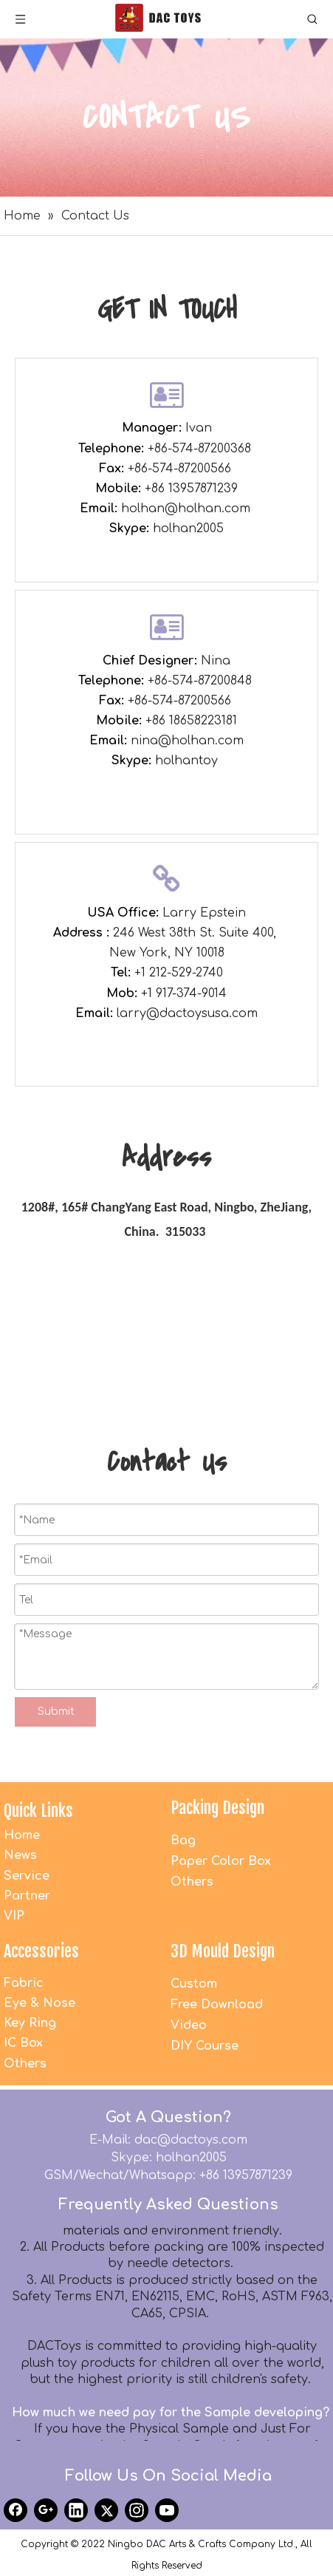 The width and height of the screenshot is (333, 2576). What do you see at coordinates (183, 1840) in the screenshot?
I see `Bag` at bounding box center [183, 1840].